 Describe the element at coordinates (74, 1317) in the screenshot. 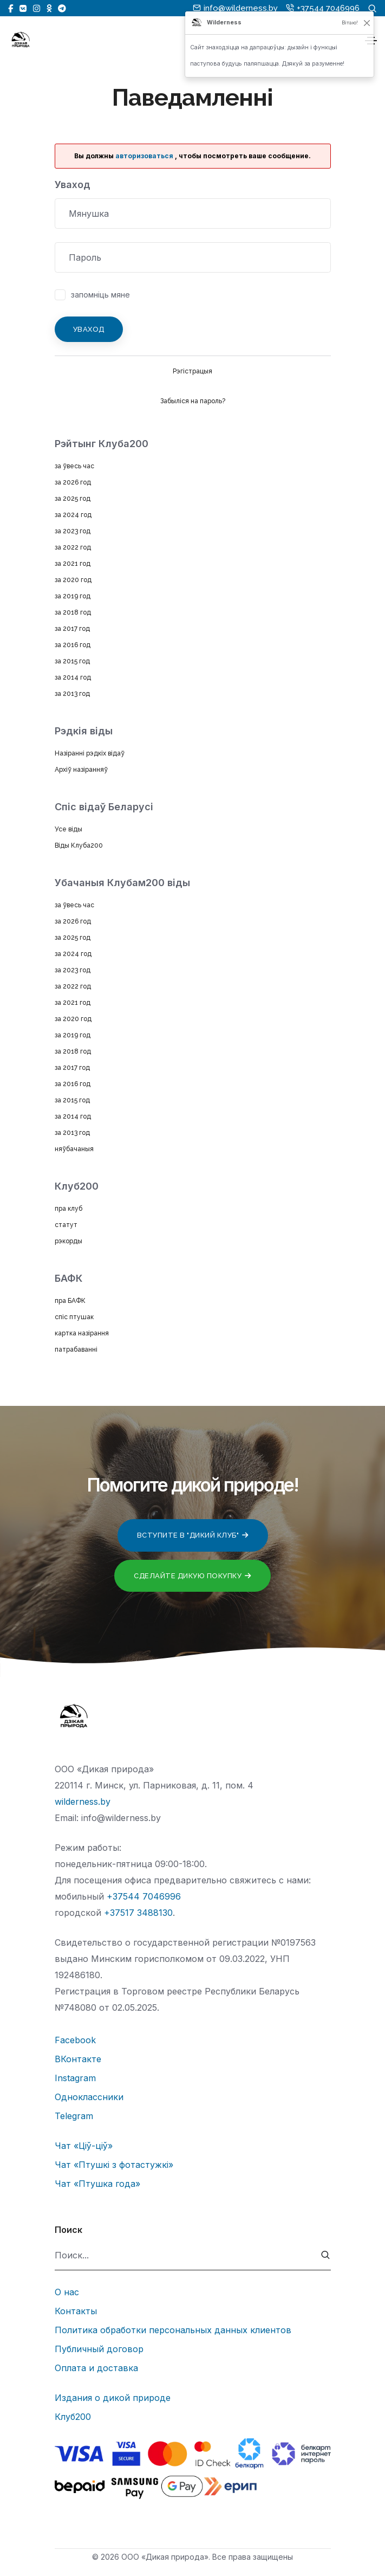

I see `спіс птушак` at that location.